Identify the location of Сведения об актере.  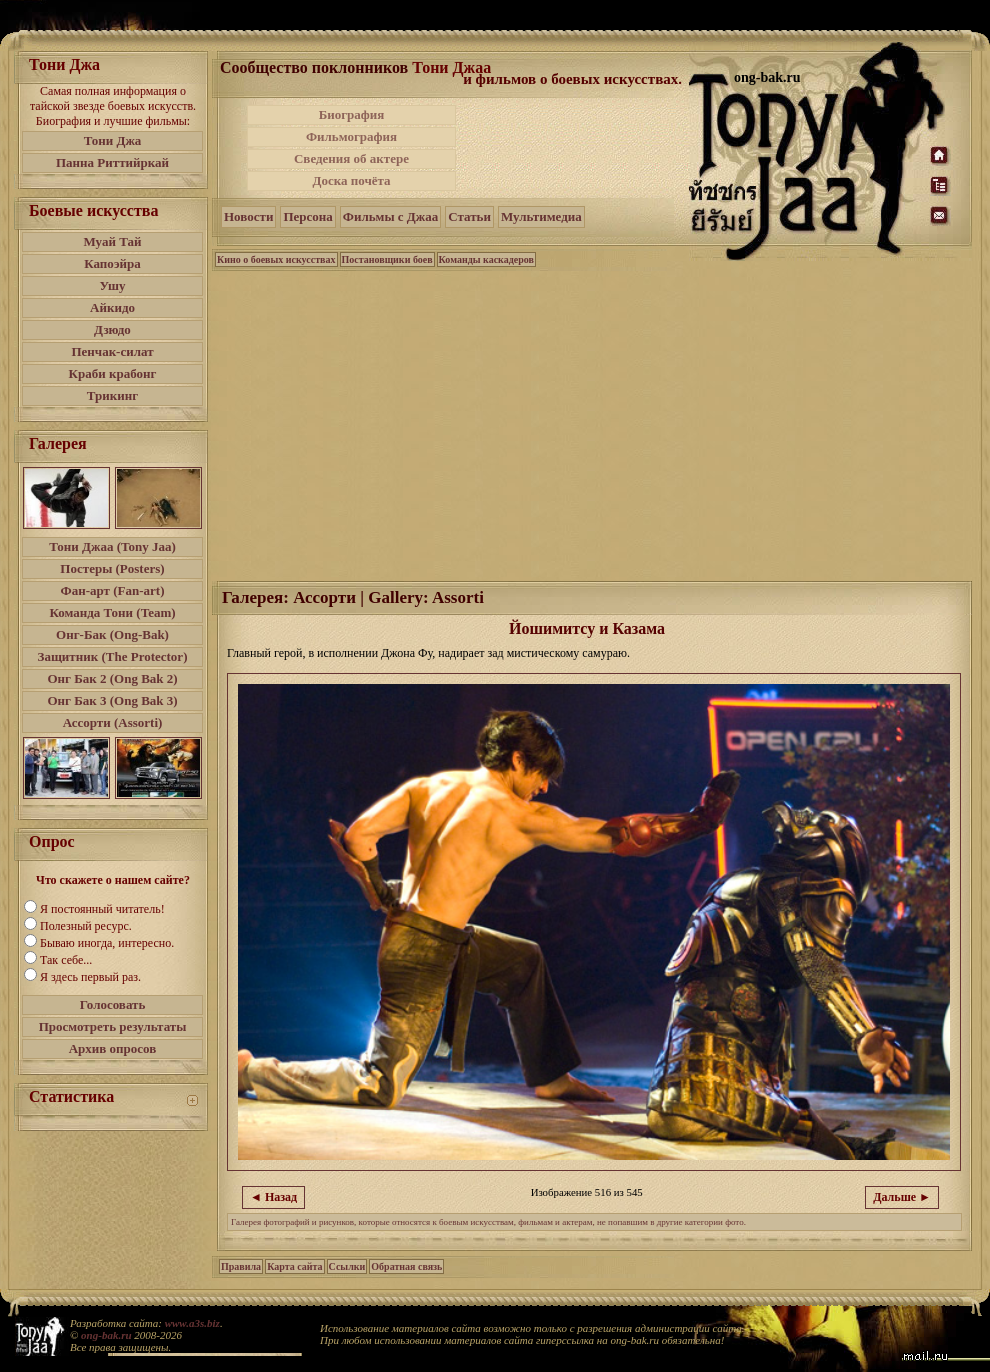
(351, 158).